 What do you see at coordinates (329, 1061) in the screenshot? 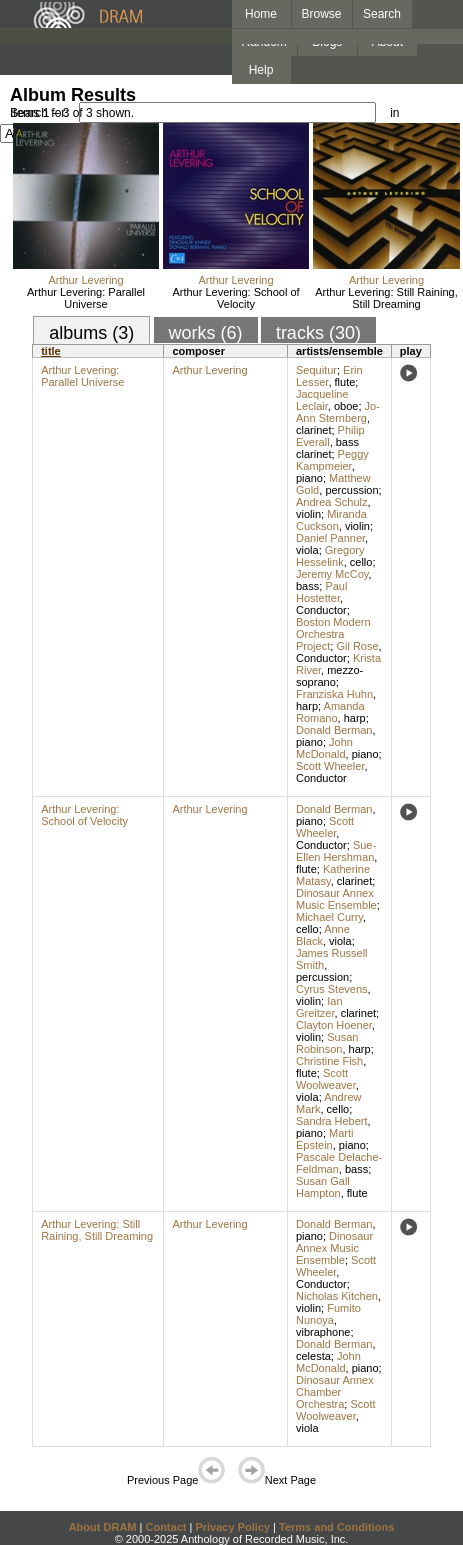
I see `Christine Fish` at bounding box center [329, 1061].